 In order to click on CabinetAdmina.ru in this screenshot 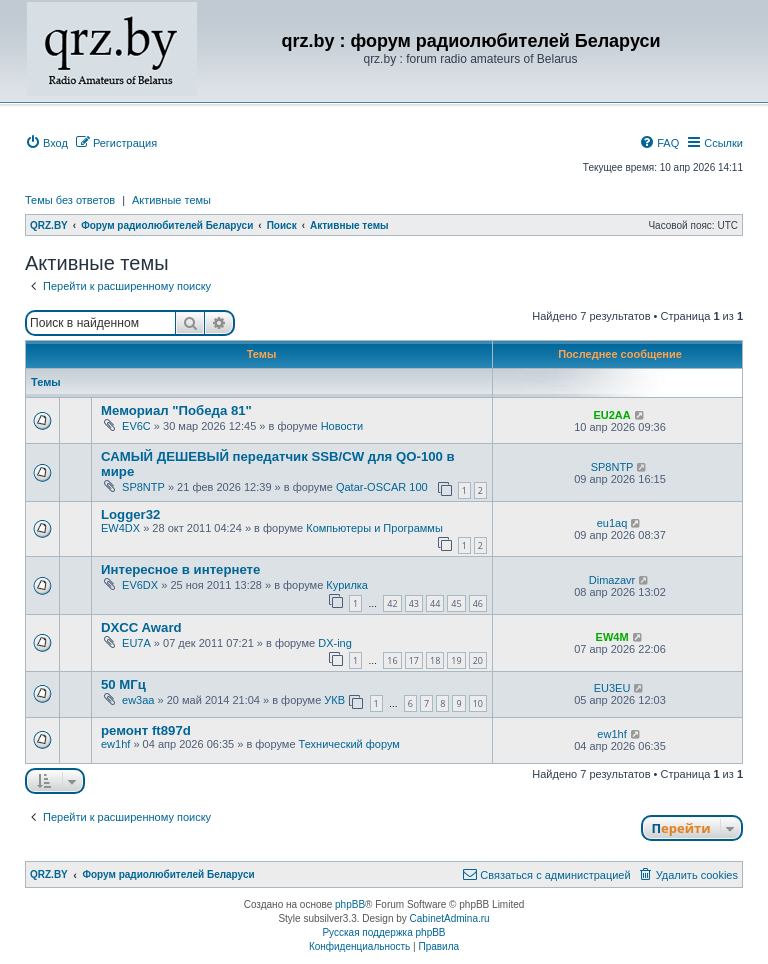, I will do `click(450, 918)`.